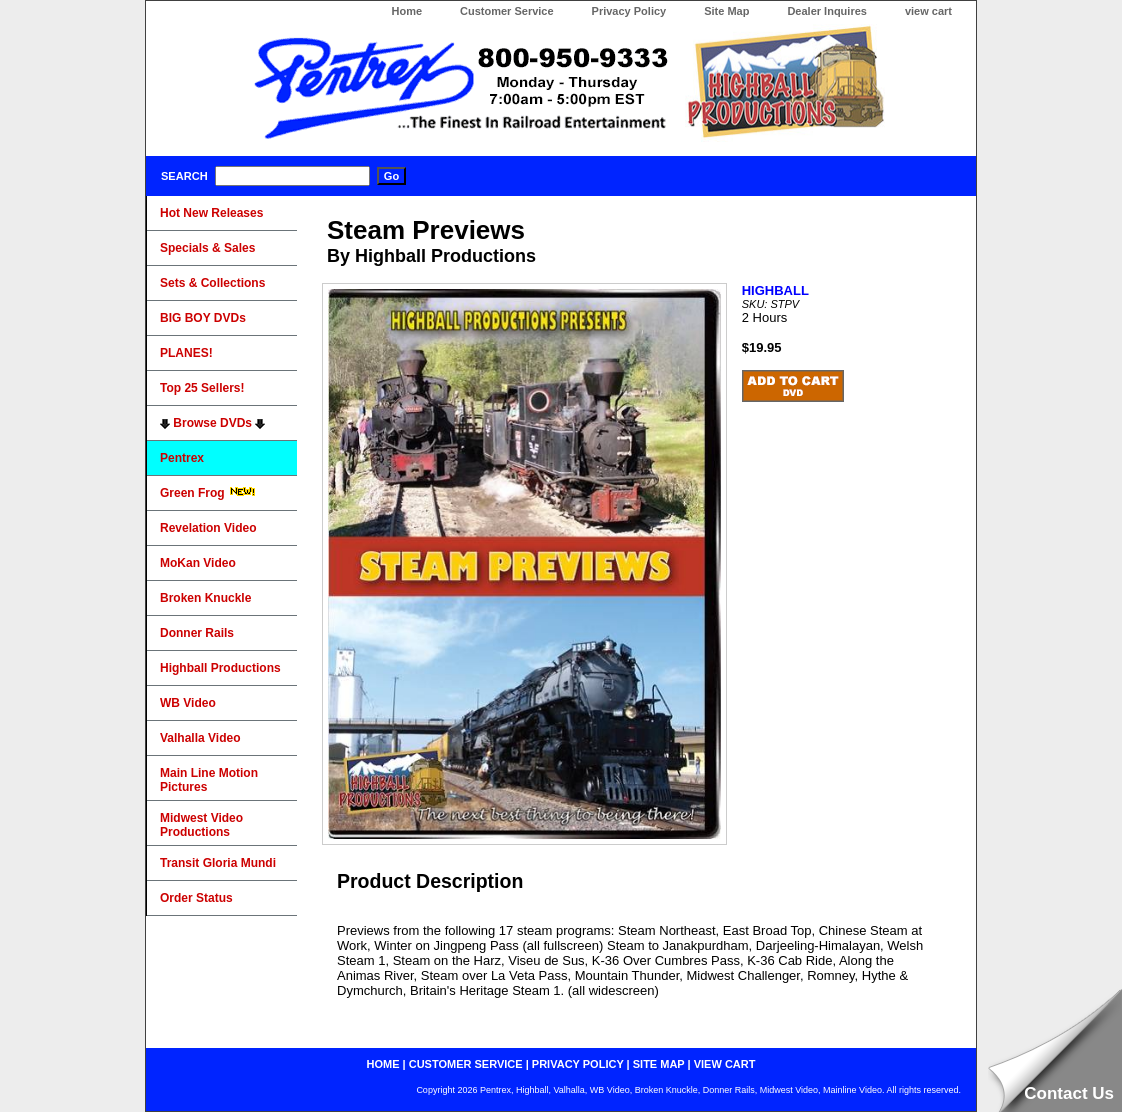 The image size is (1122, 1112). I want to click on Sets & Collections, so click(212, 283).